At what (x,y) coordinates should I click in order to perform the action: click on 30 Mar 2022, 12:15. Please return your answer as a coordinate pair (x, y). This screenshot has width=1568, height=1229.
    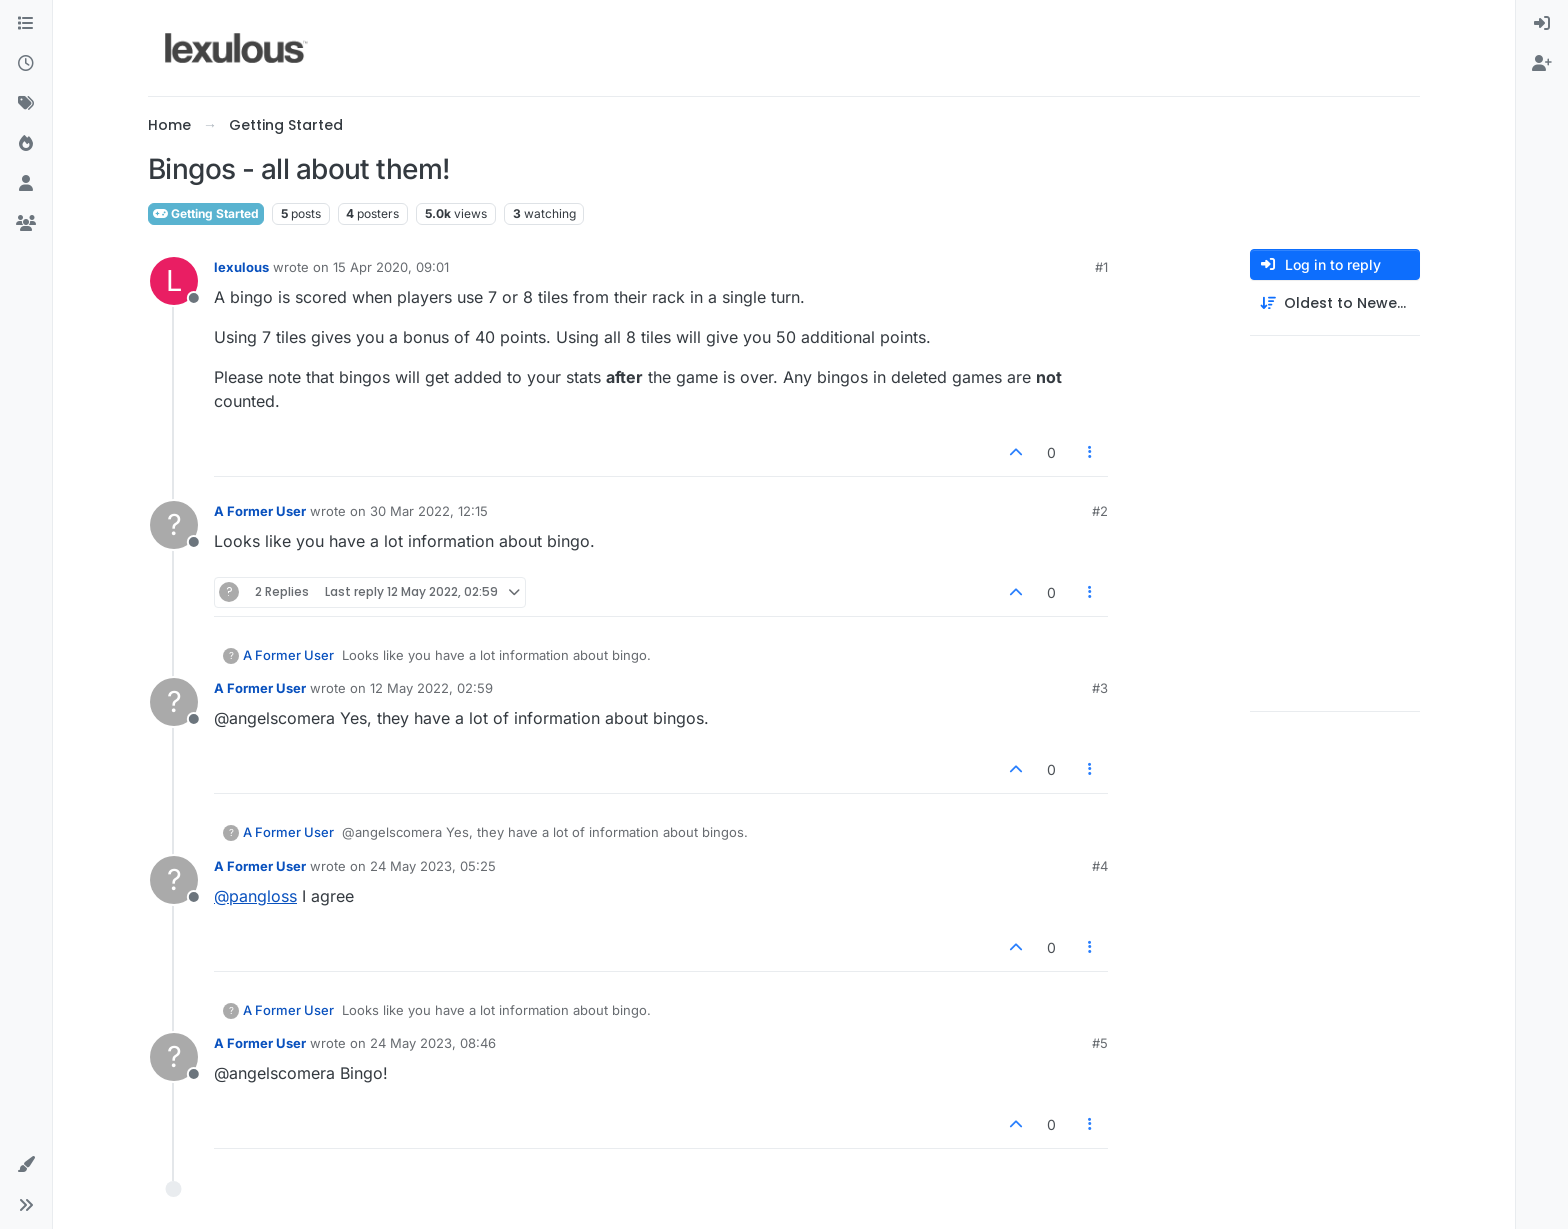
    Looking at the image, I should click on (429, 511).